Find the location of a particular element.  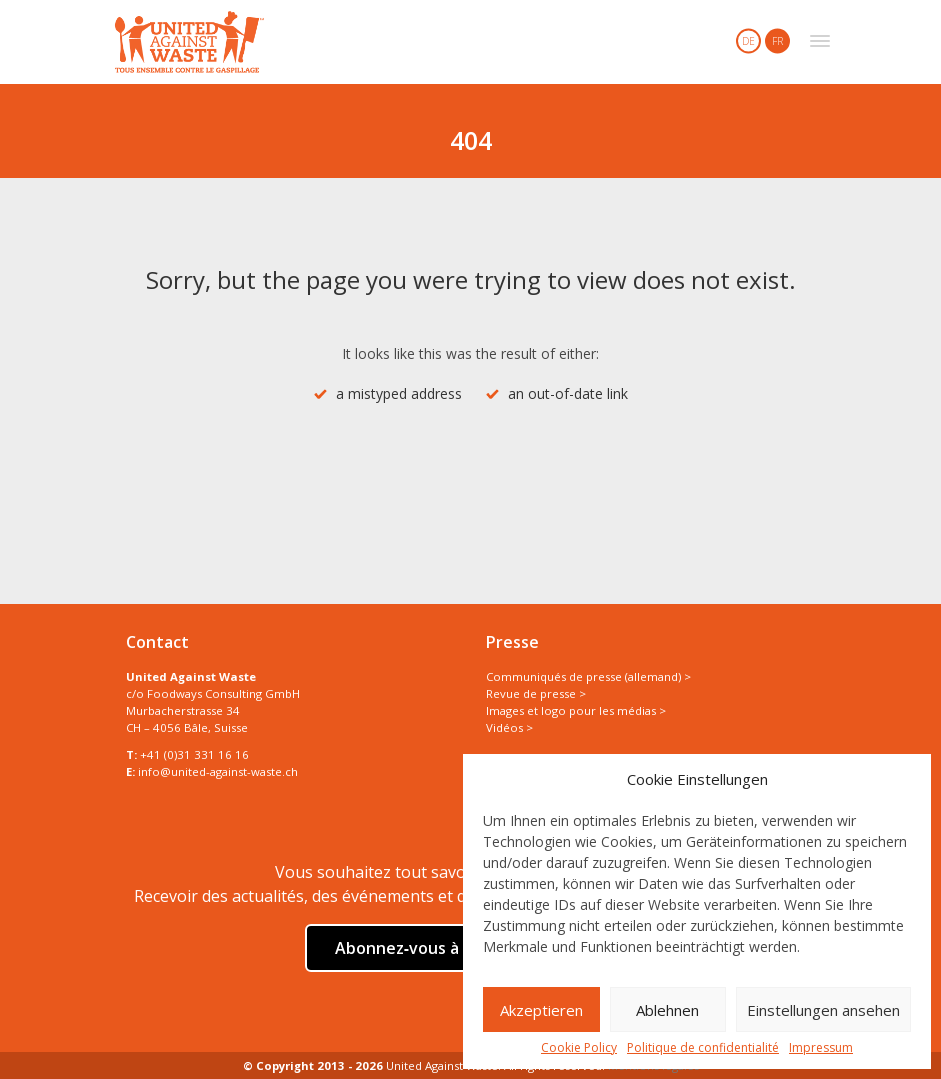

Politique de confidentialité is located at coordinates (703, 1048).